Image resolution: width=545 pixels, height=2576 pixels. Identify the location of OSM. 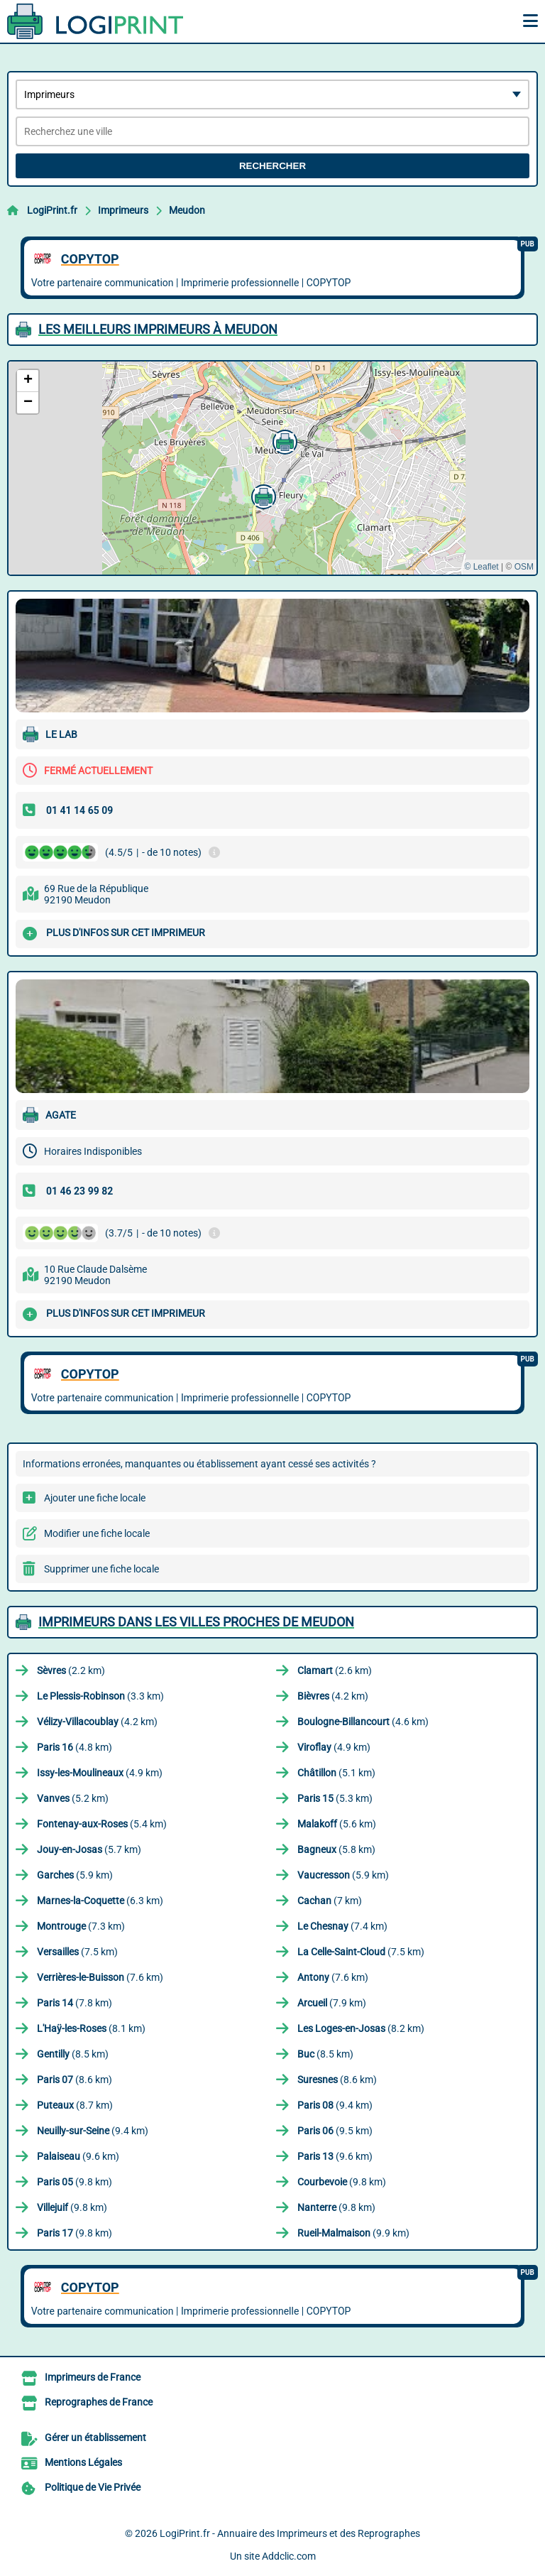
(524, 567).